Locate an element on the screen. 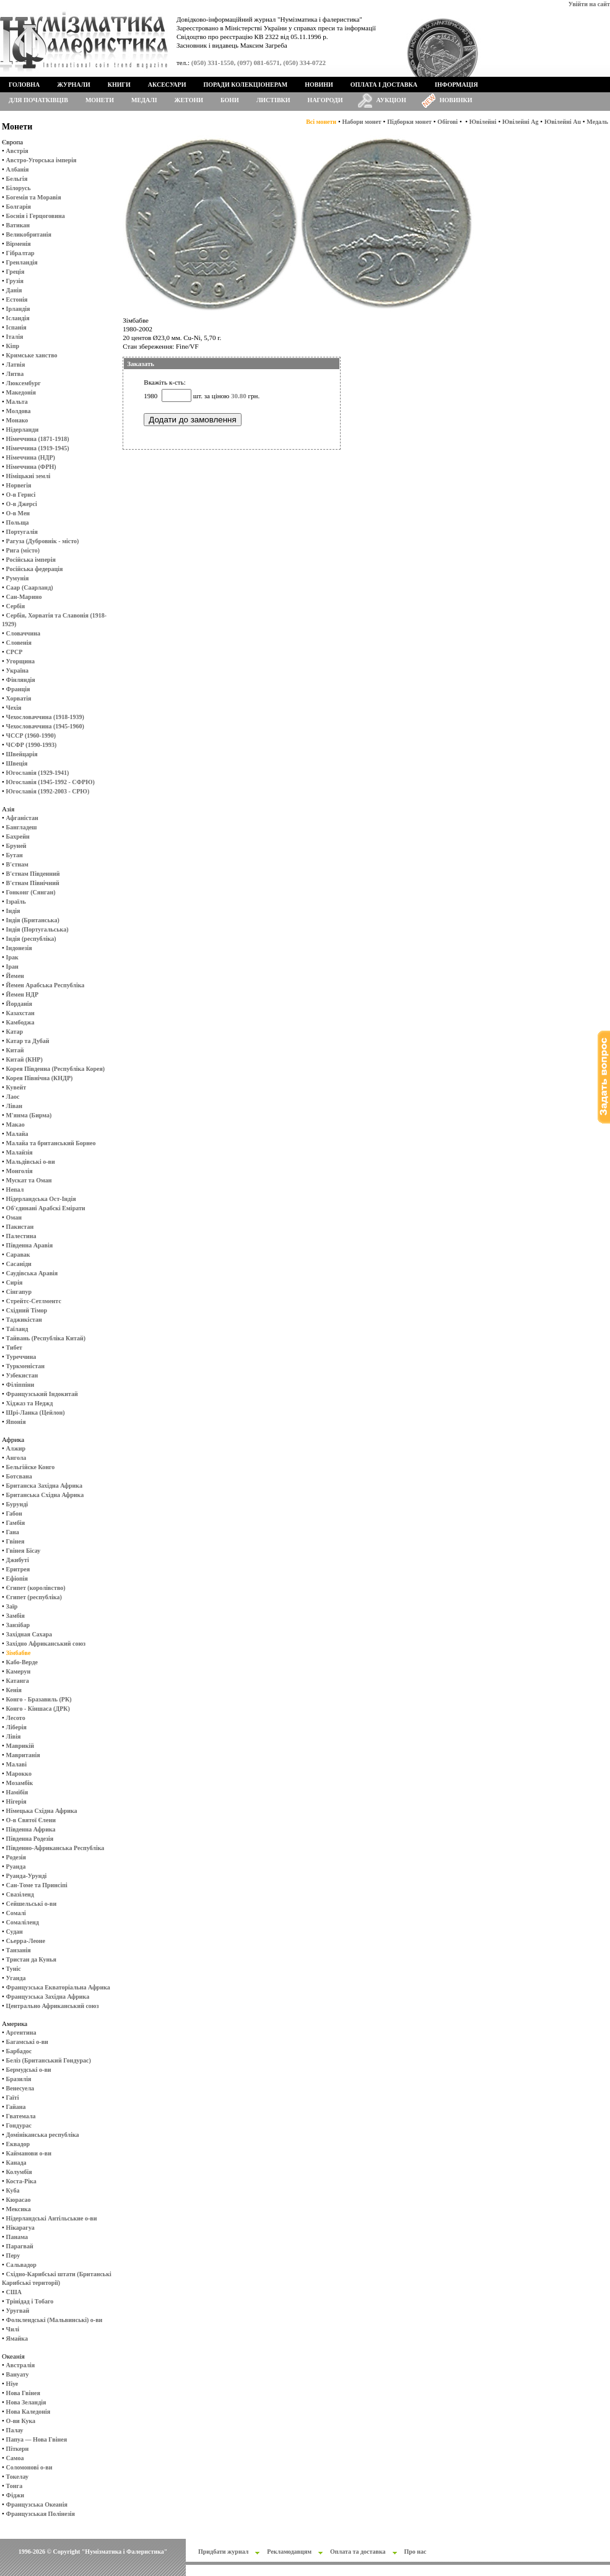 This screenshot has height=2576, width=610. Південно-Африканська Республіка is located at coordinates (55, 1848).